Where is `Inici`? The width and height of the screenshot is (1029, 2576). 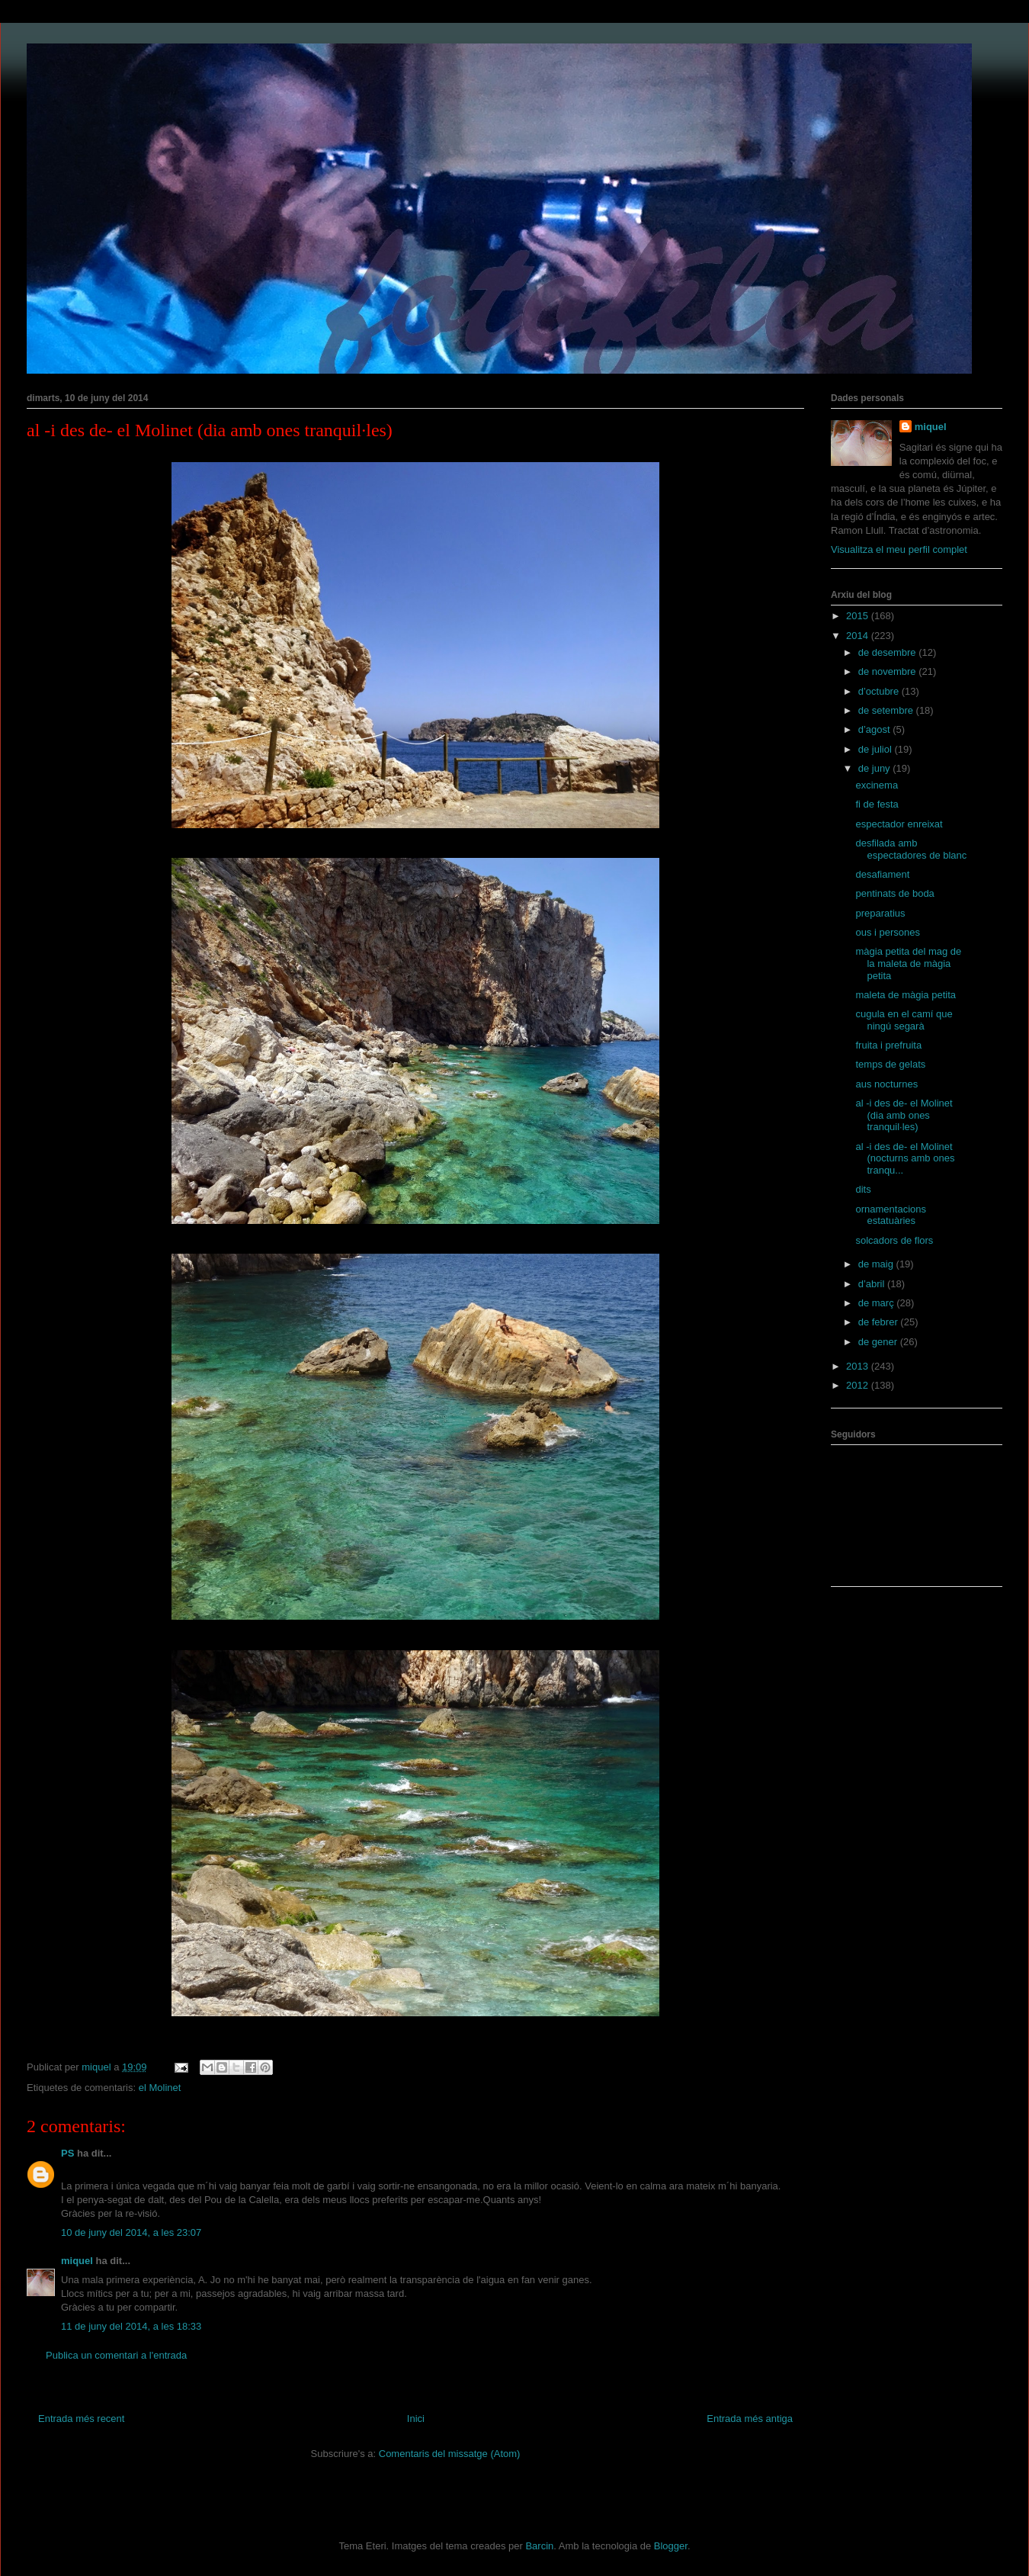
Inici is located at coordinates (416, 2418).